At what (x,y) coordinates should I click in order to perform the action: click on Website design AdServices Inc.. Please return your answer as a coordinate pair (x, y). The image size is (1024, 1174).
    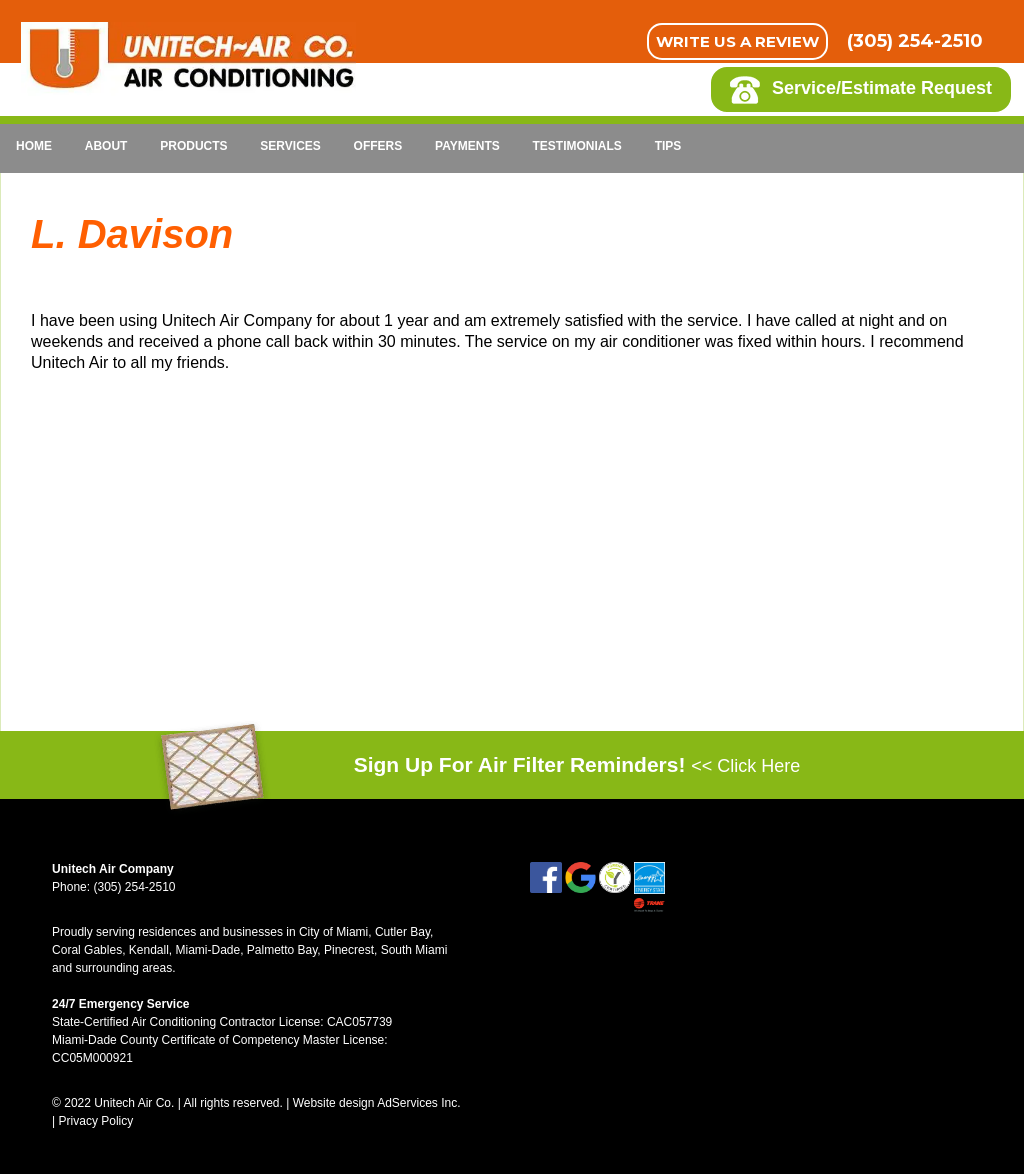
    Looking at the image, I should click on (377, 1103).